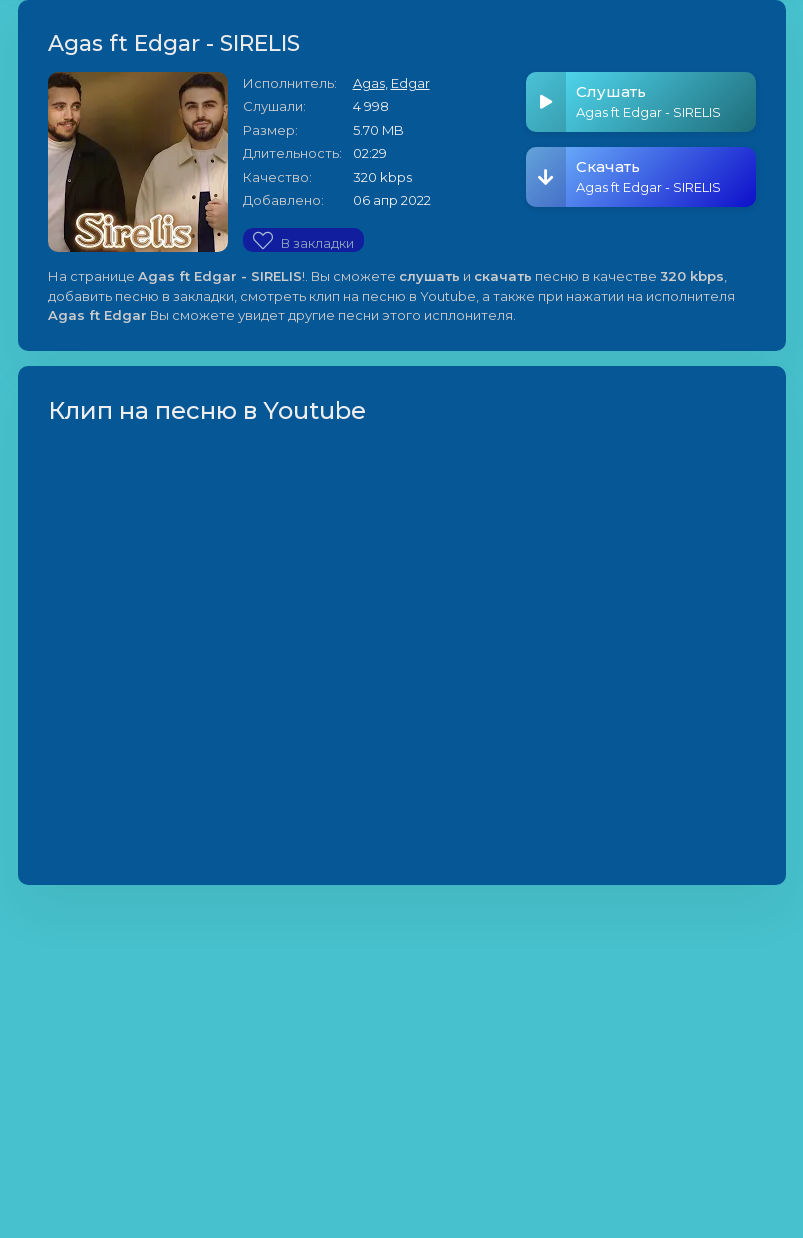 This screenshot has height=1238, width=803. What do you see at coordinates (369, 83) in the screenshot?
I see `Agas` at bounding box center [369, 83].